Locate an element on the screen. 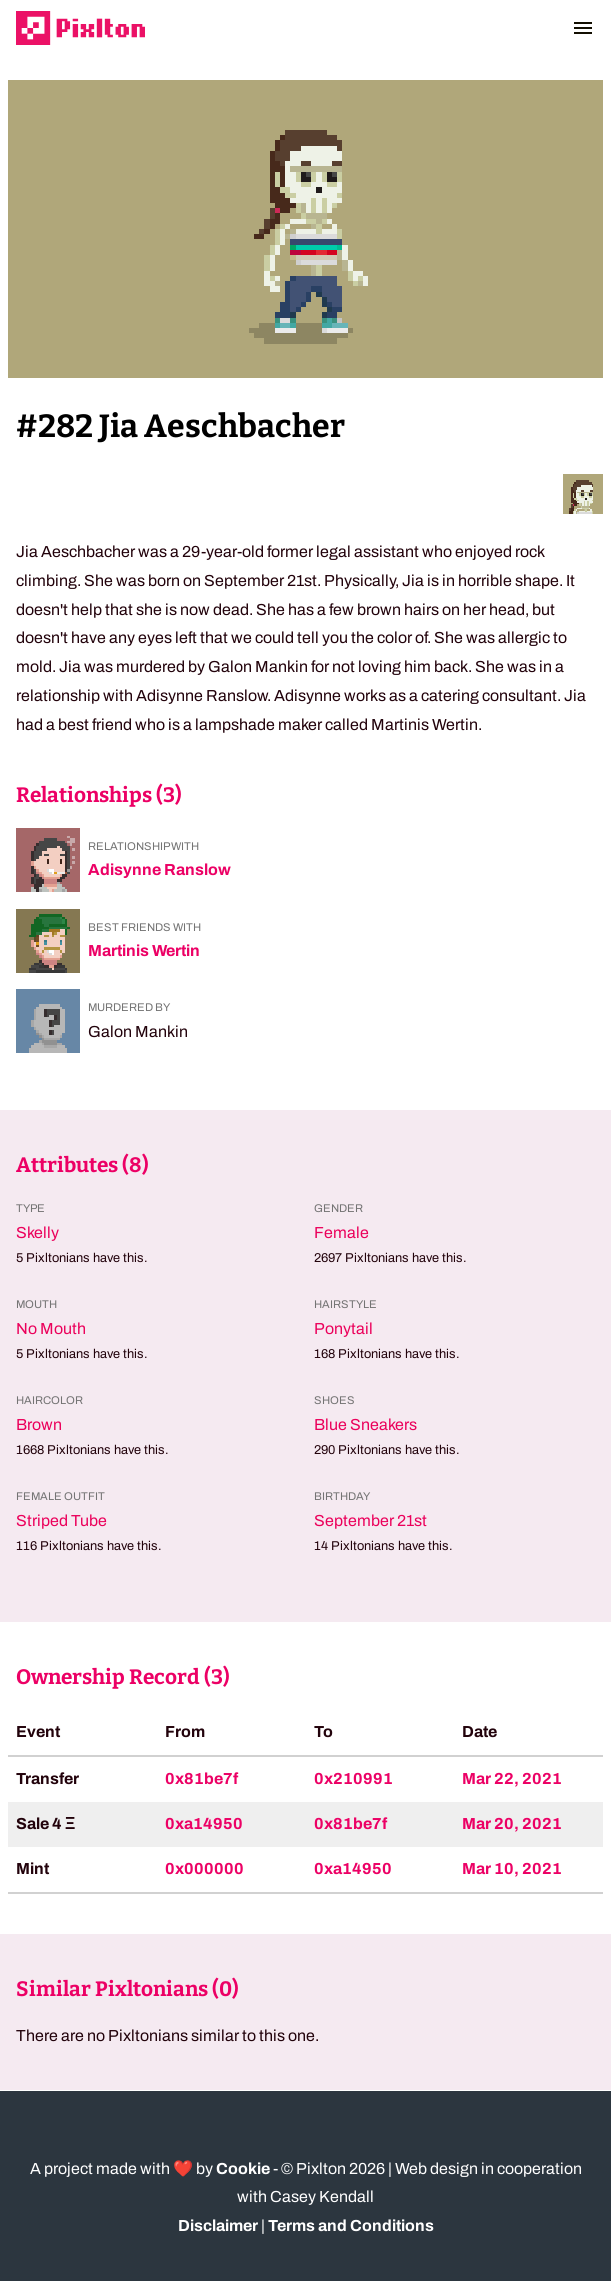 This screenshot has height=2281, width=611. Disclaimer is located at coordinates (218, 2225).